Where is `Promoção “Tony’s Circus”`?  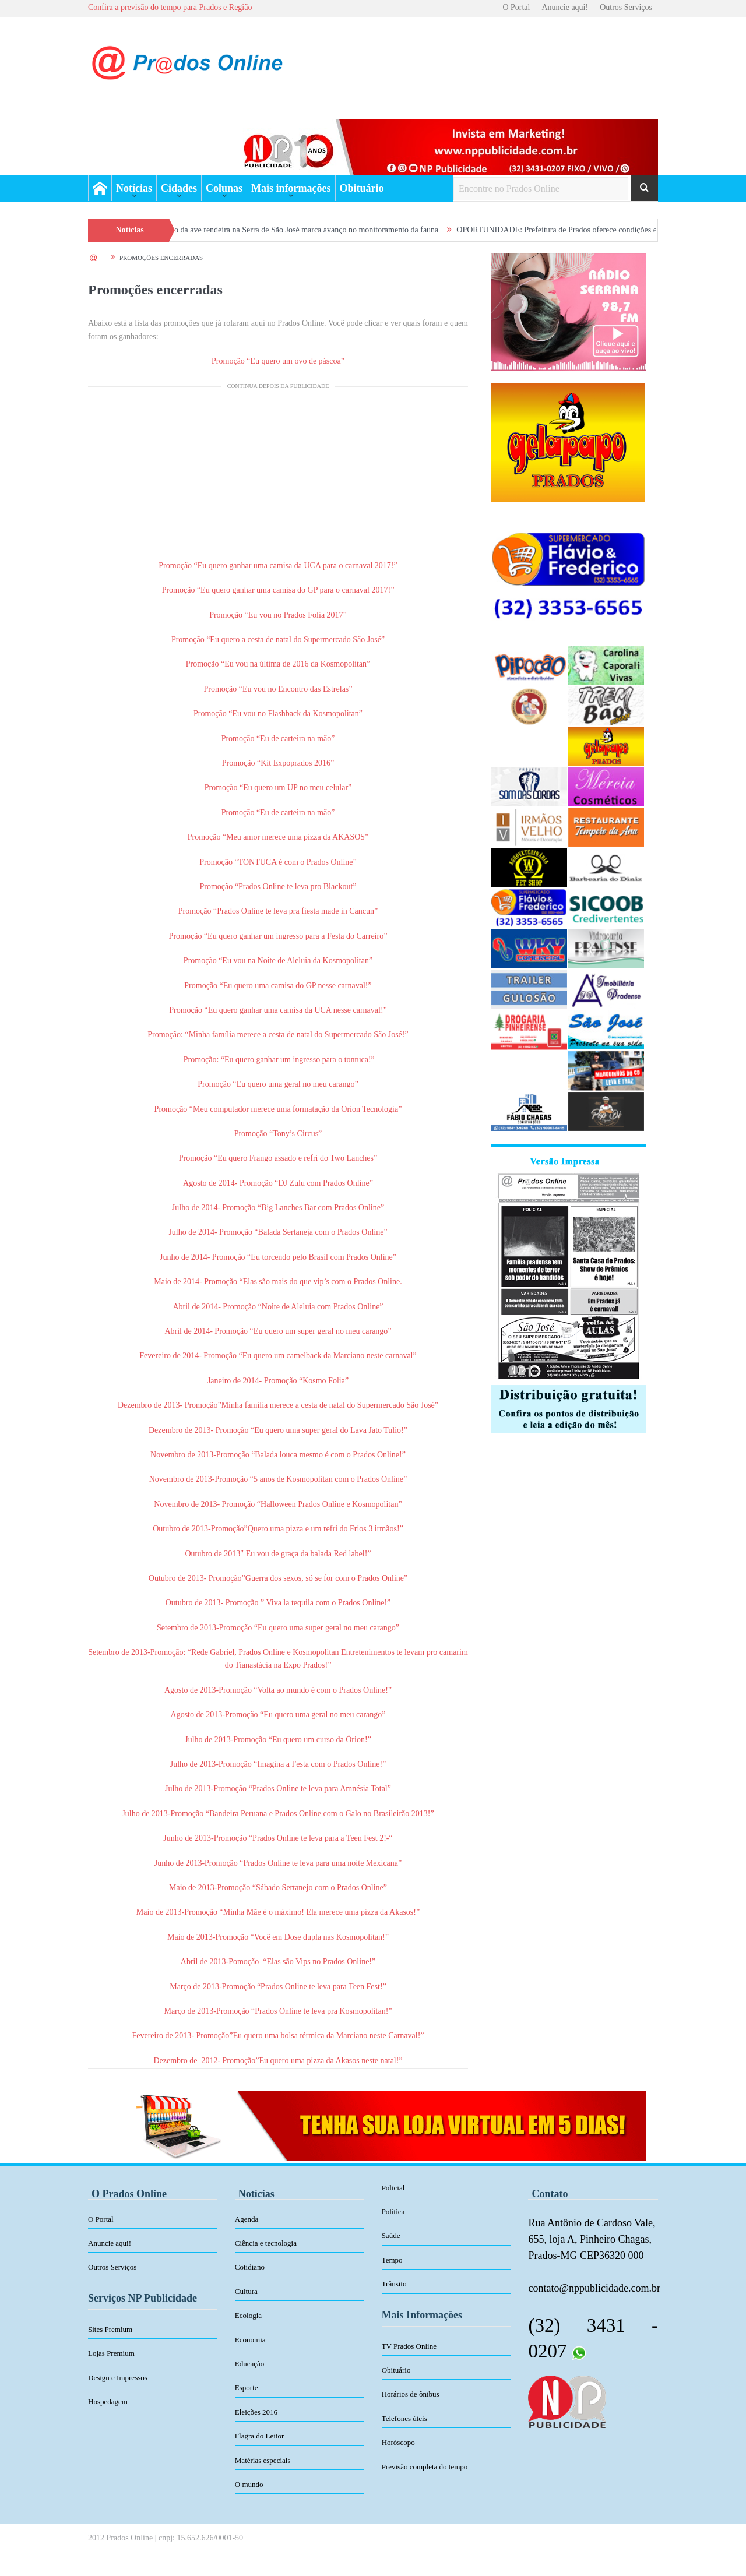 Promoção “Tony’s Circus” is located at coordinates (278, 1133).